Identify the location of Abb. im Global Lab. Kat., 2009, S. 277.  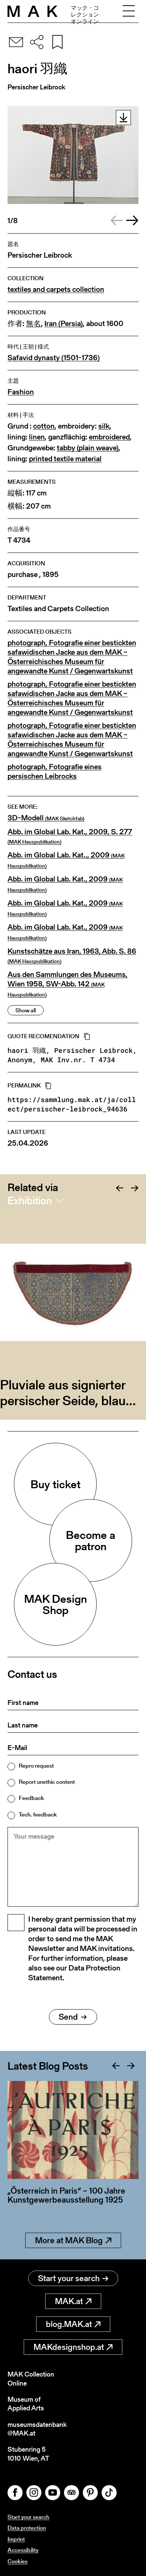
(70, 836).